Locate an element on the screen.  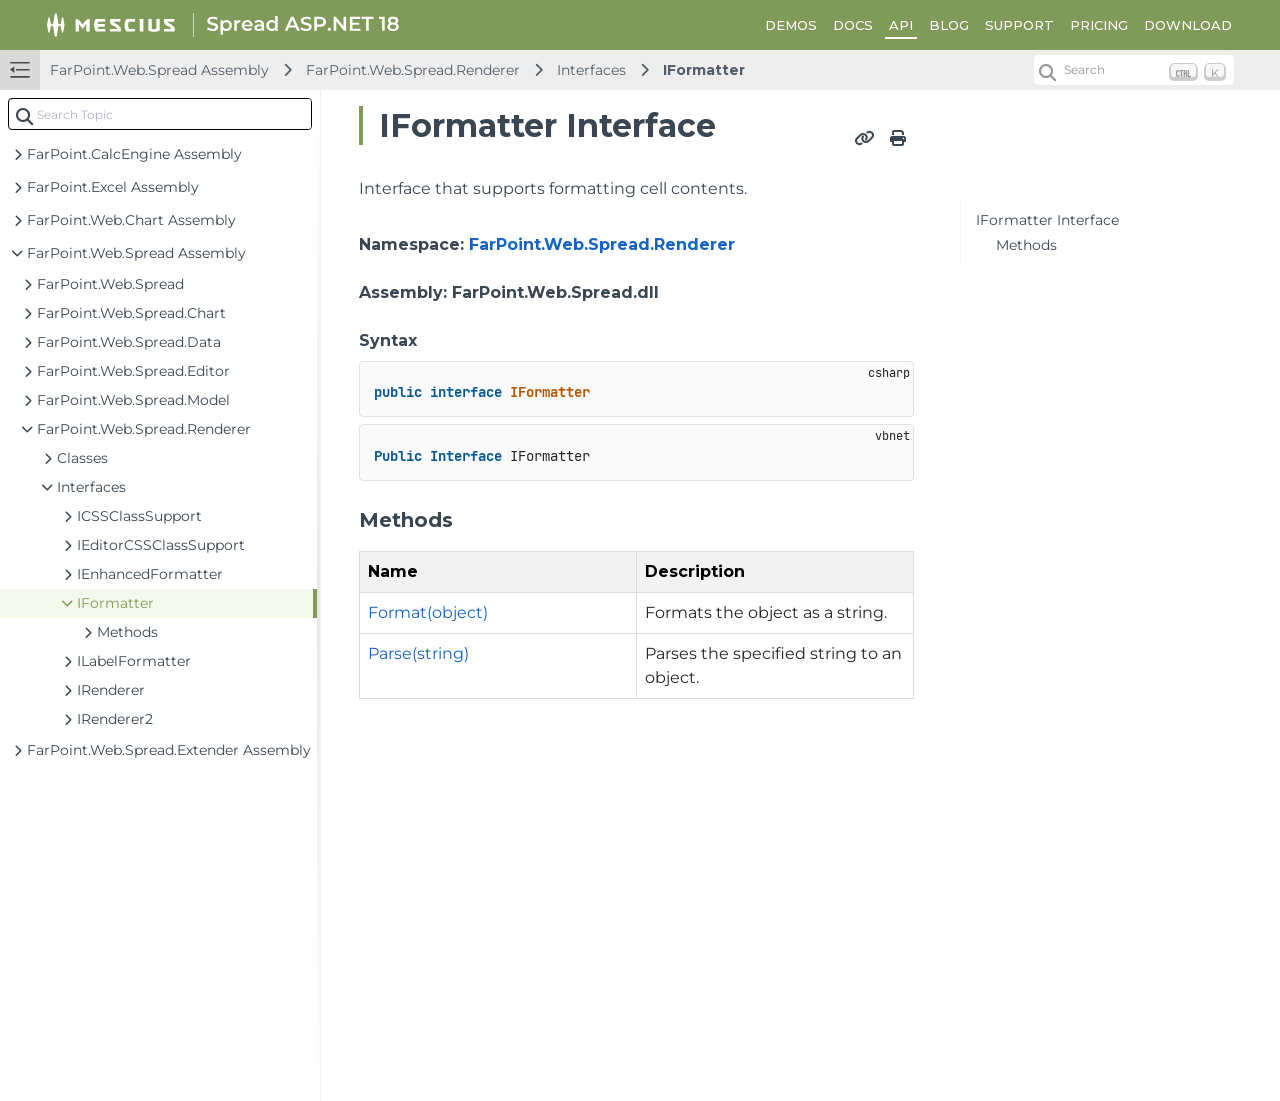
IFormatter is located at coordinates (704, 70).